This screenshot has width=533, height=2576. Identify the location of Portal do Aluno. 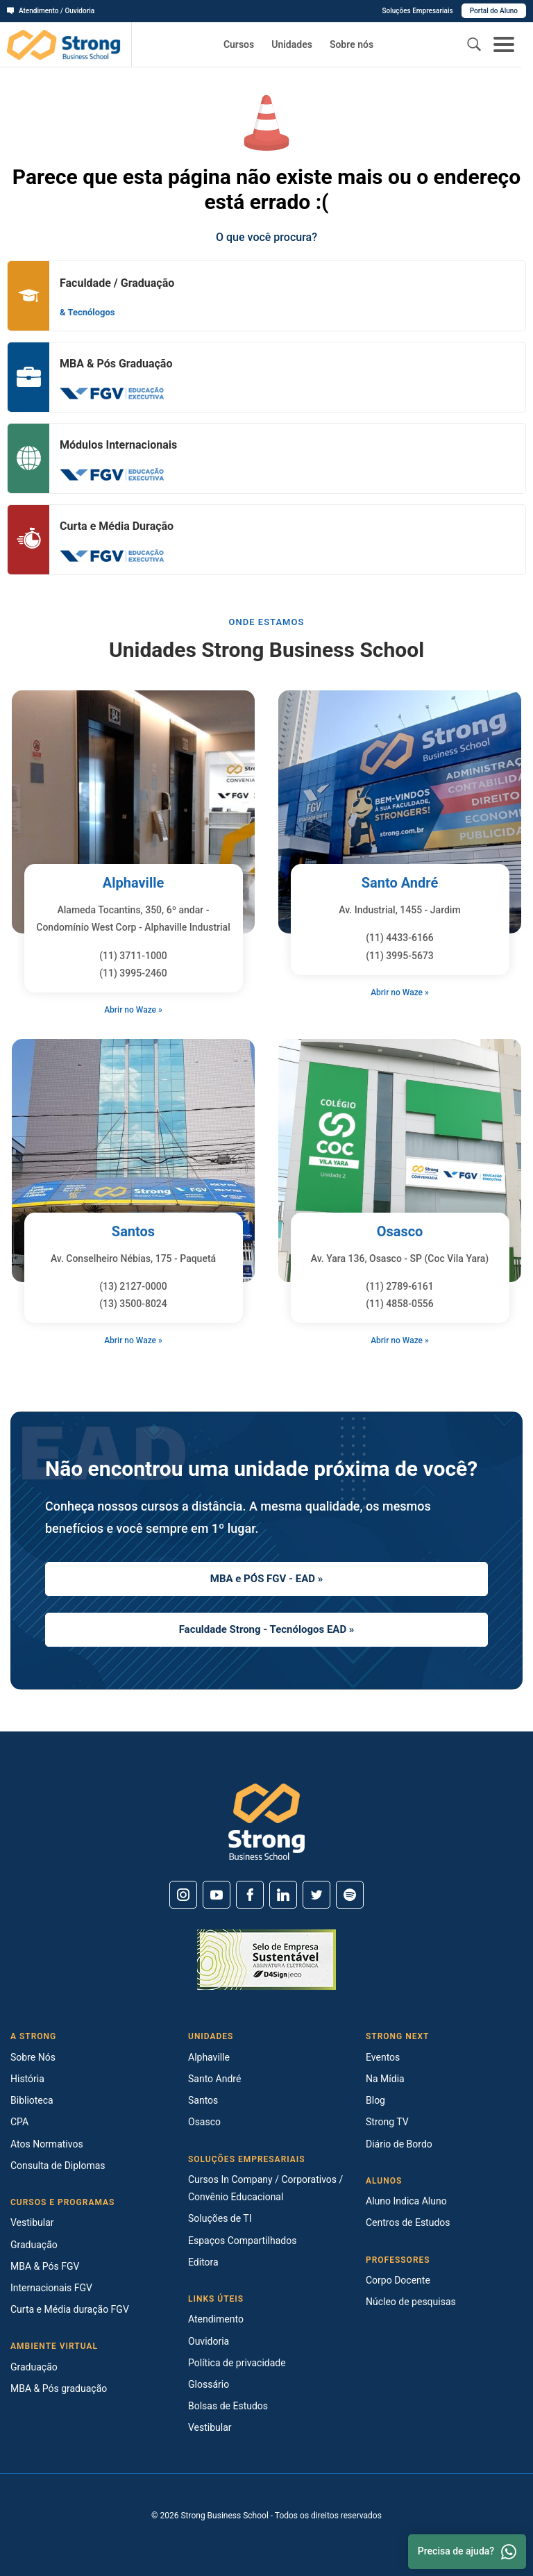
(494, 11).